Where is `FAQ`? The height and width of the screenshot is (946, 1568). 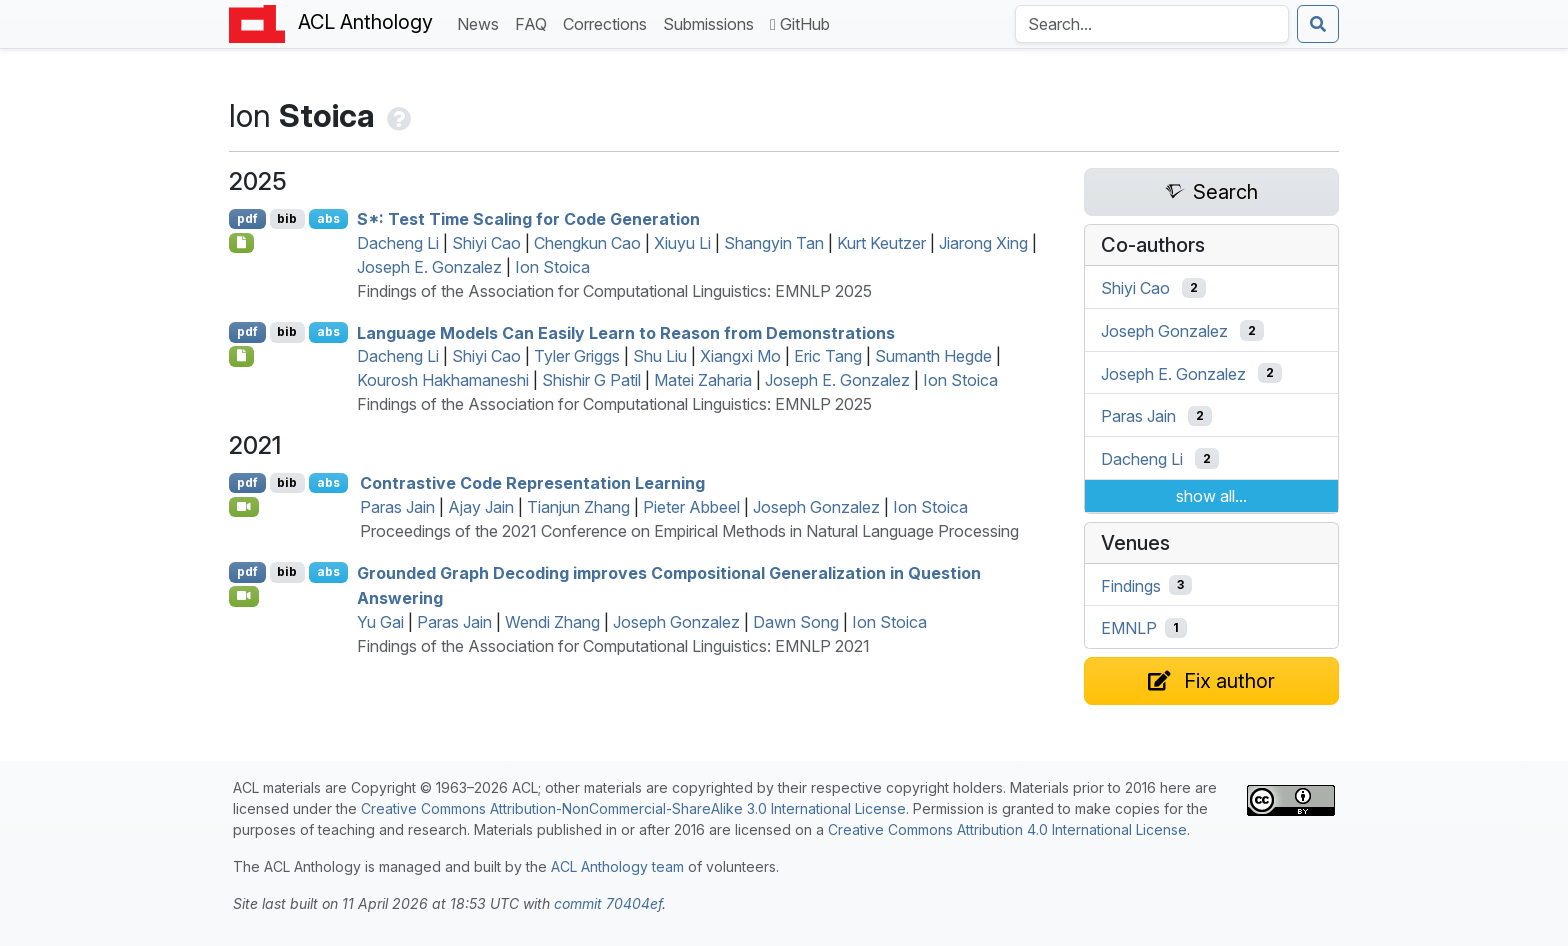 FAQ is located at coordinates (535, 22).